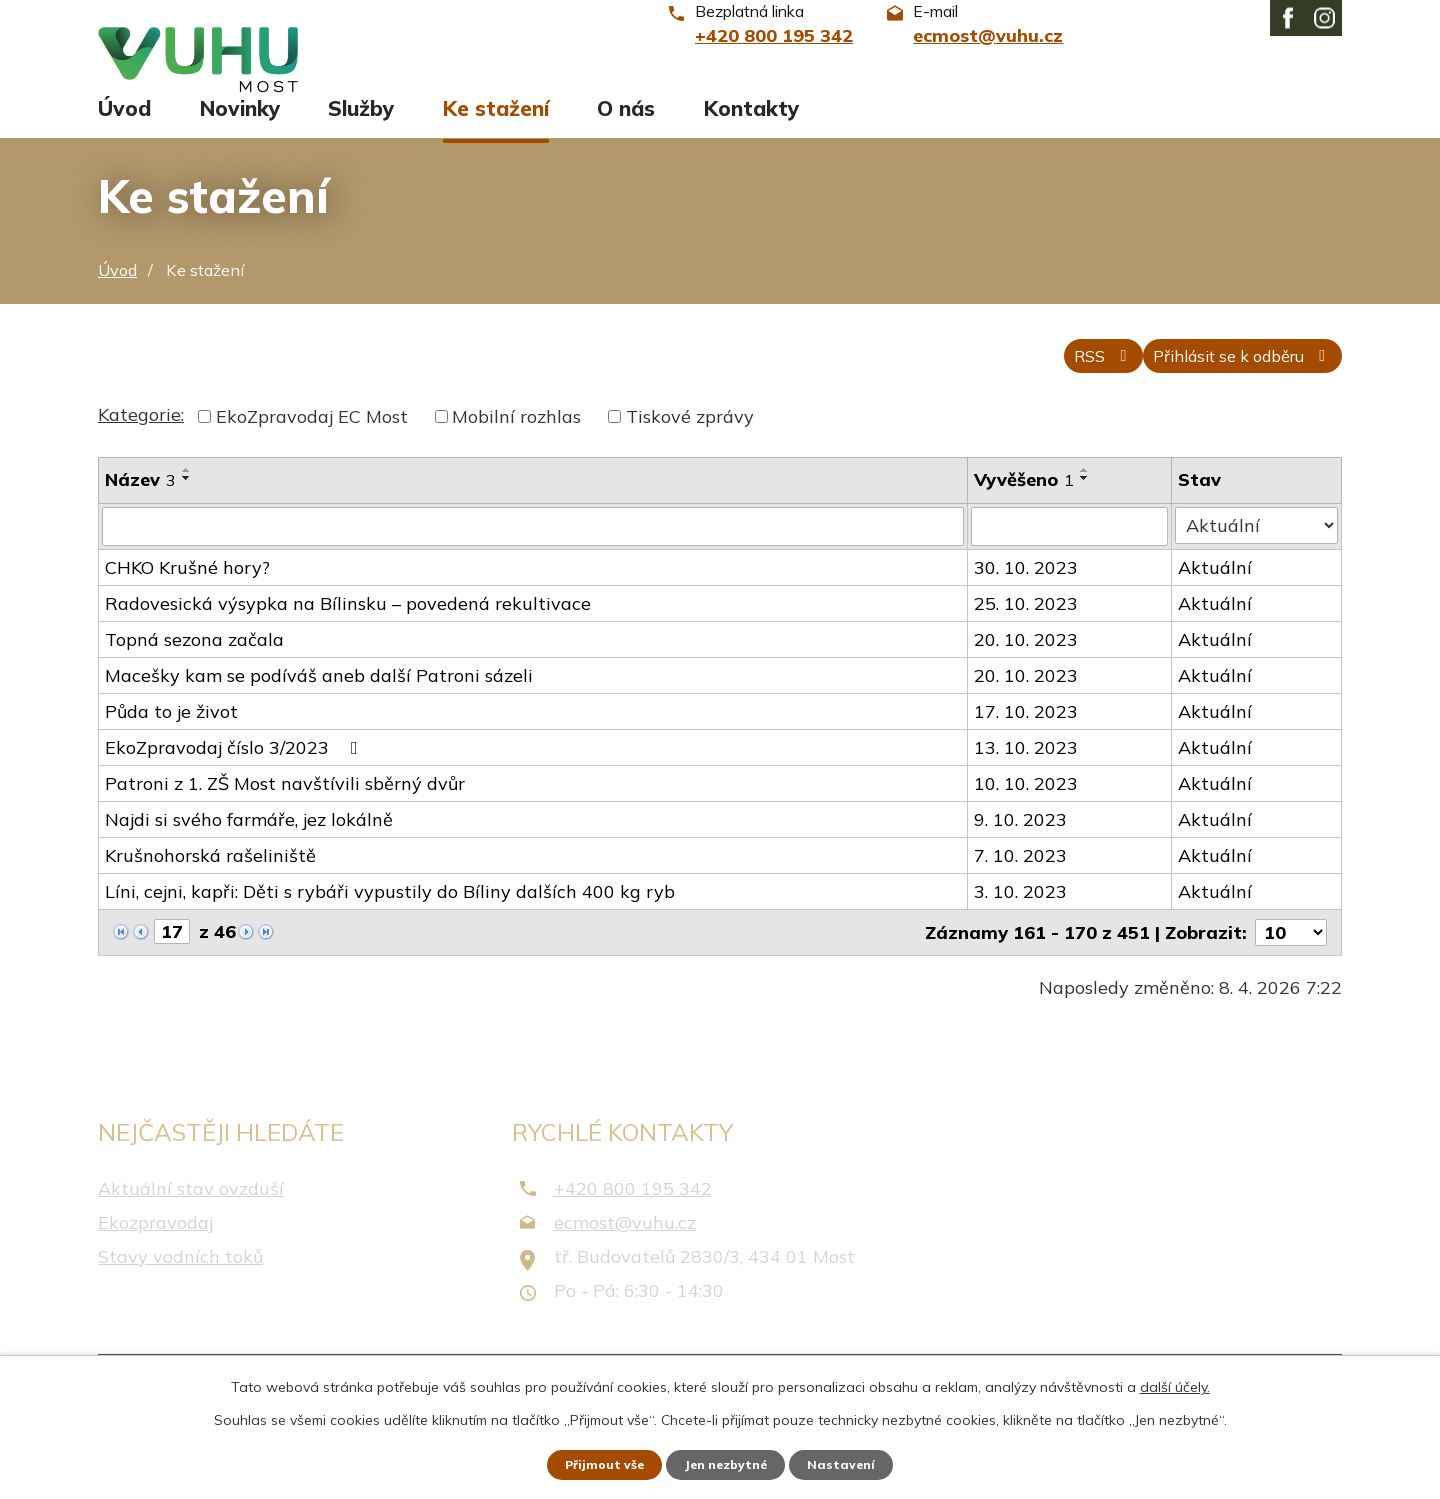 The width and height of the screenshot is (1440, 1499). I want to click on Stavy vodních toků, so click(180, 1286).